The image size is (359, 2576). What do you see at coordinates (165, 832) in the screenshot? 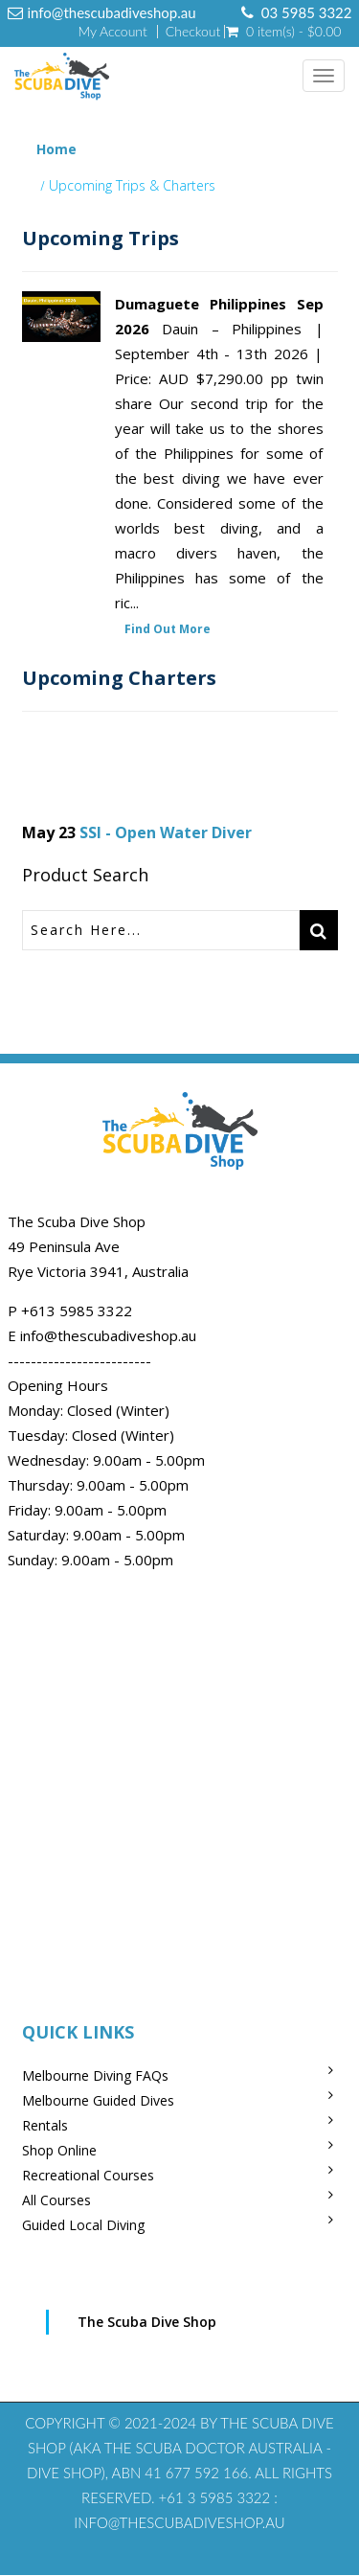
I see `SSI - Open Water Diver` at bounding box center [165, 832].